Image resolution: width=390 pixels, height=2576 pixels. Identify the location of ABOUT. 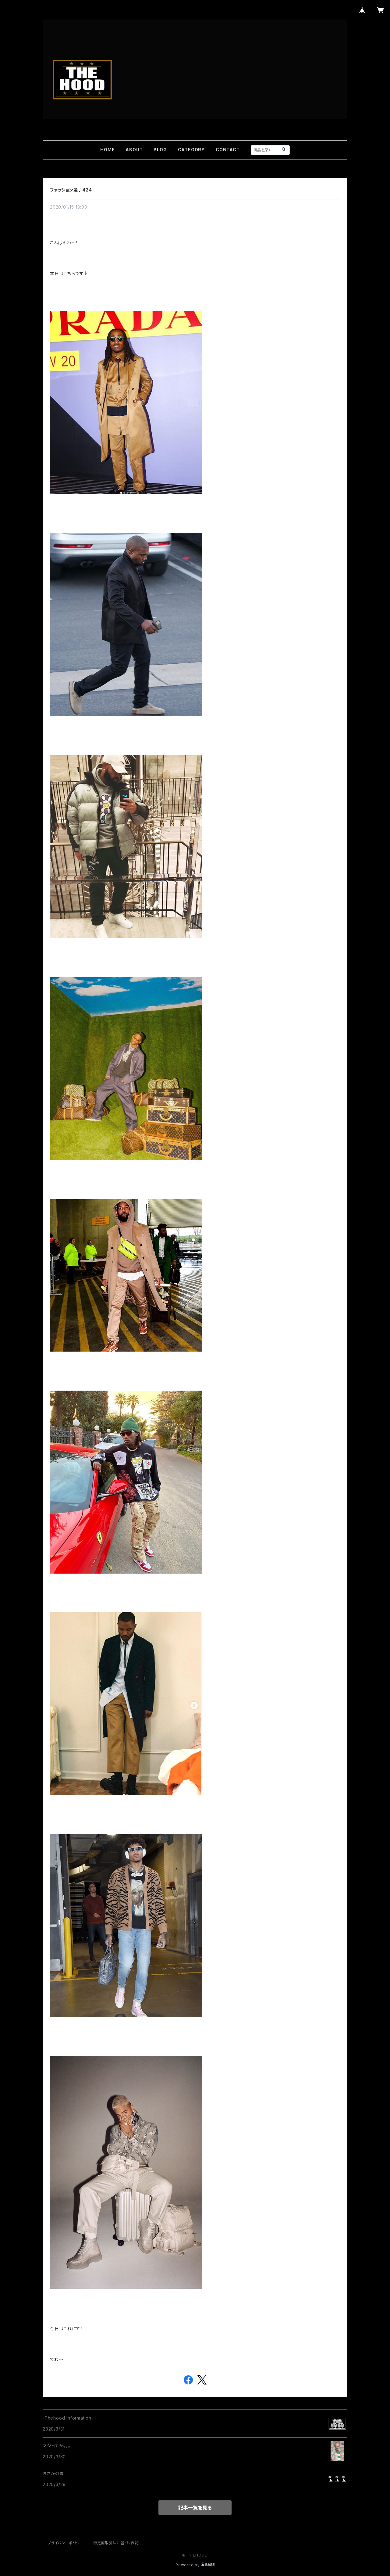
(134, 149).